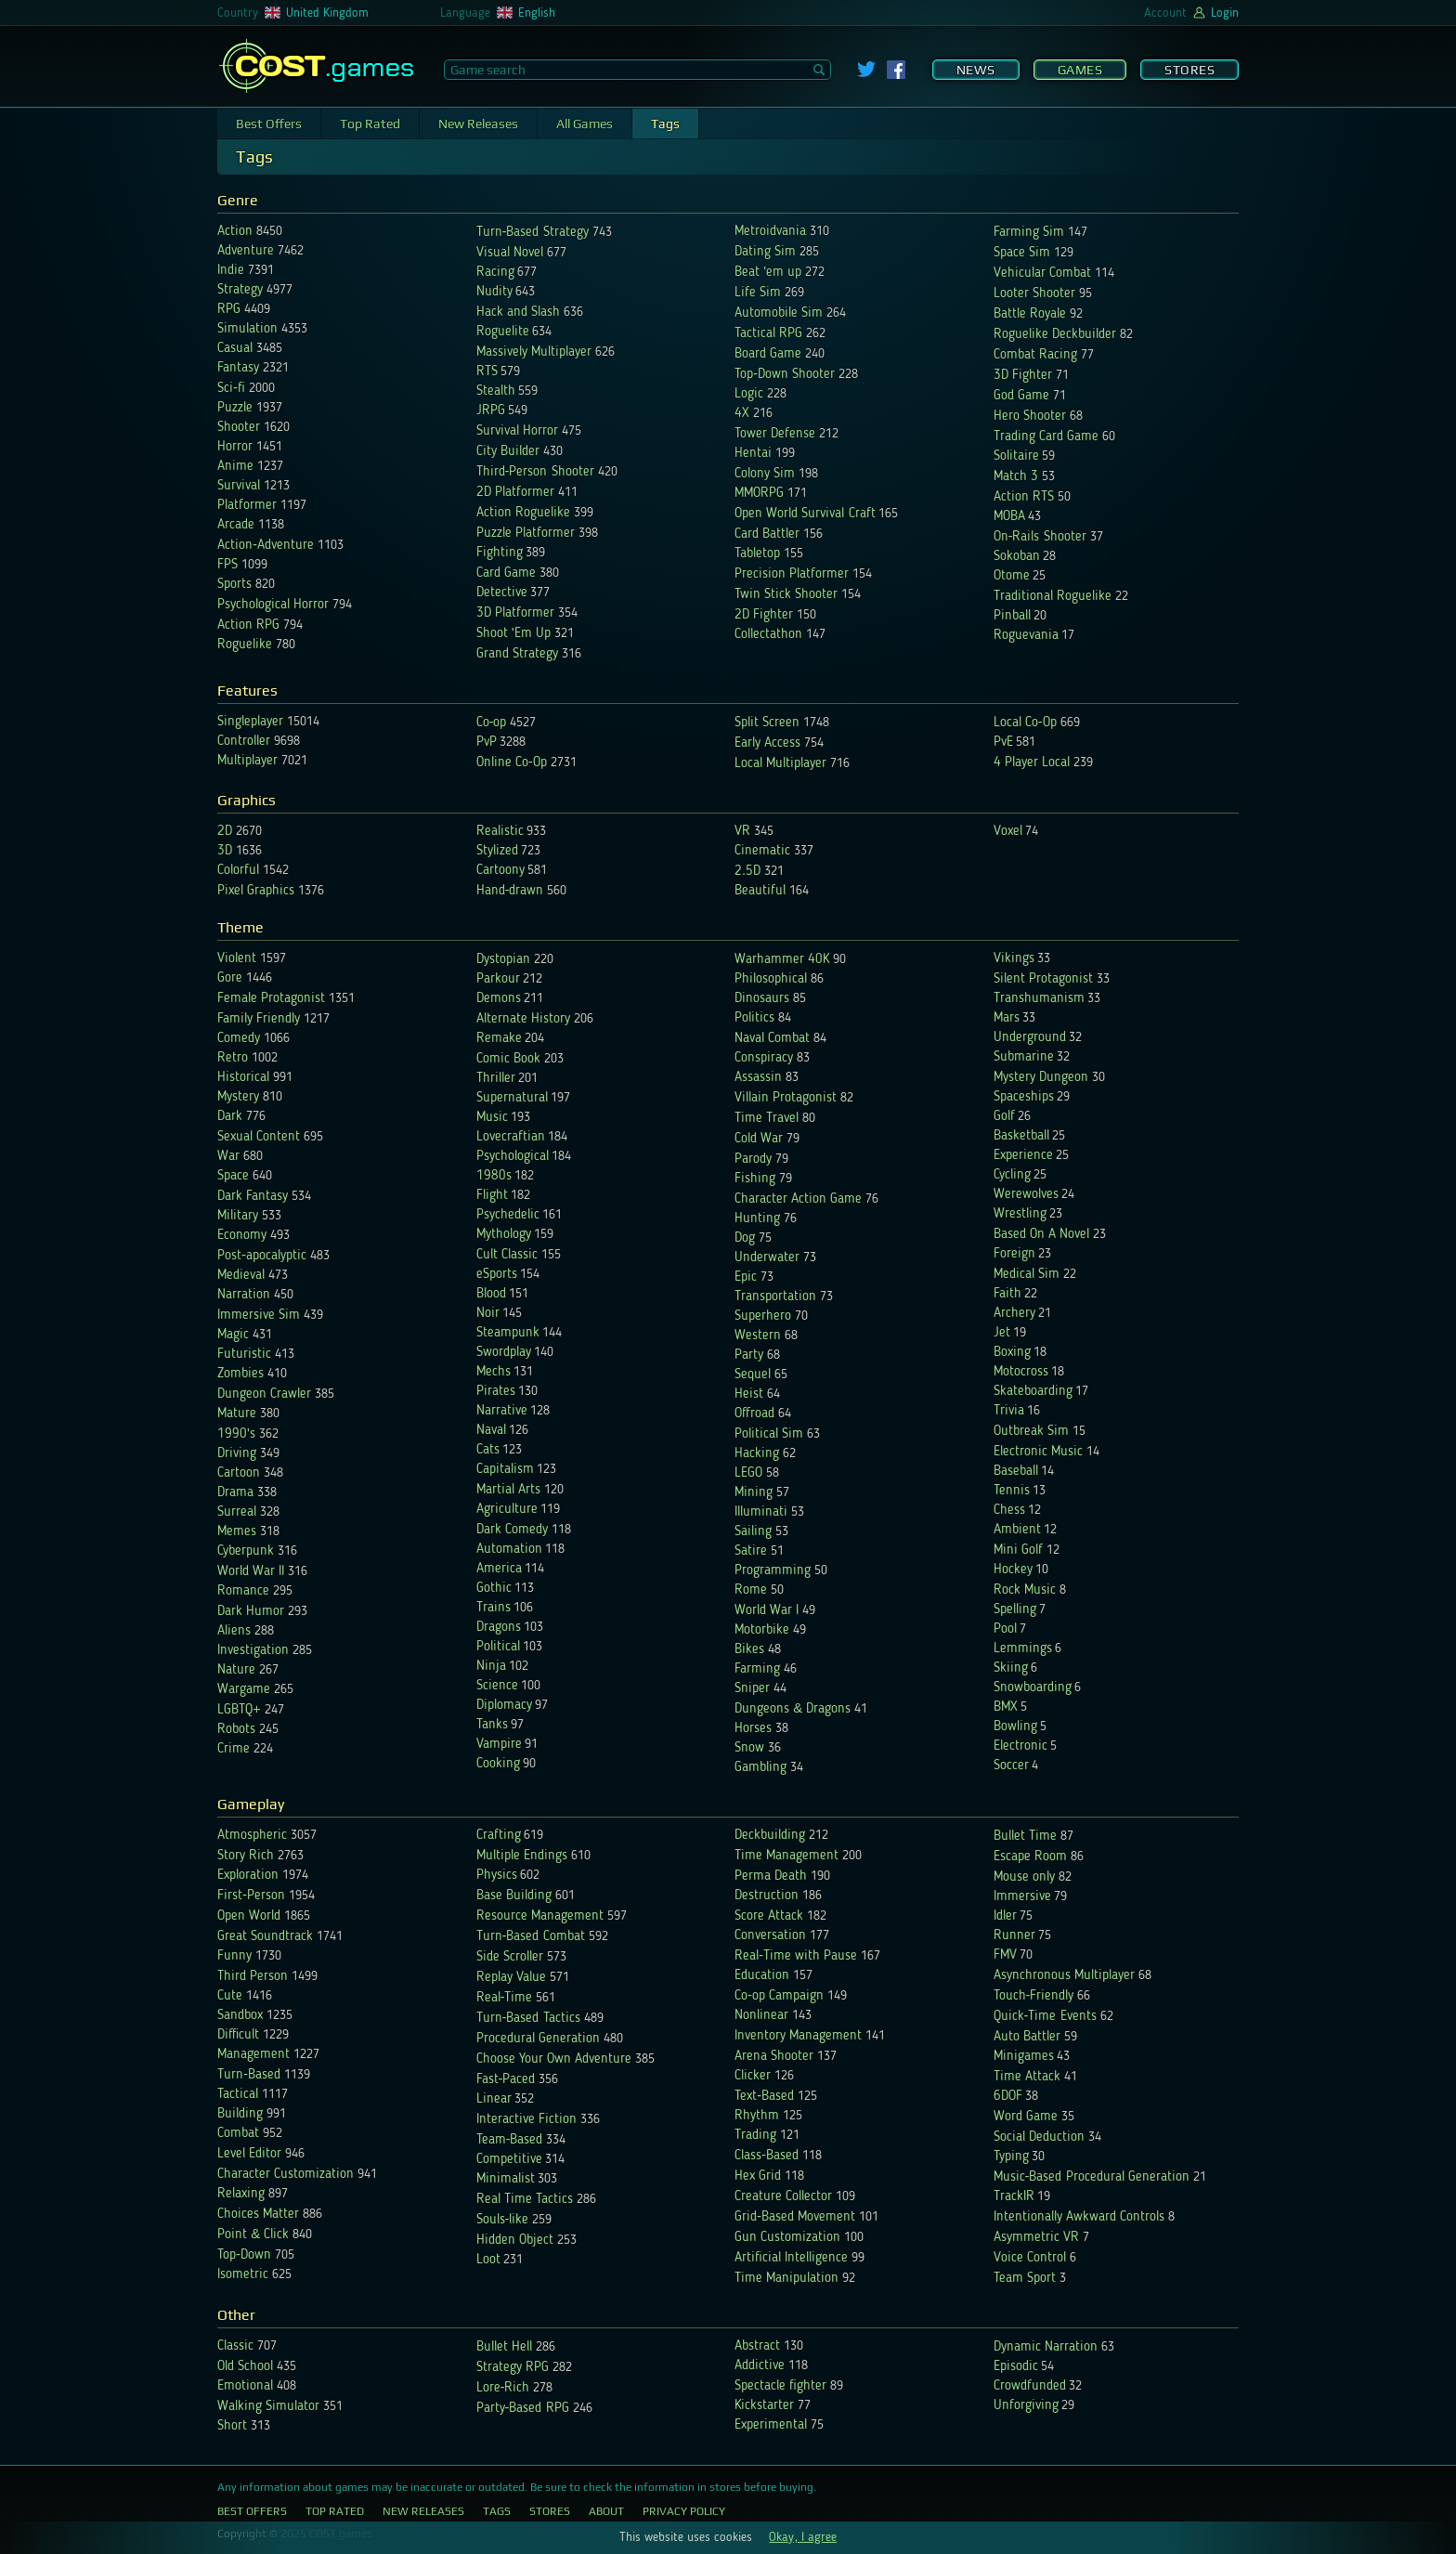  I want to click on Third-Person Shooter, so click(535, 472).